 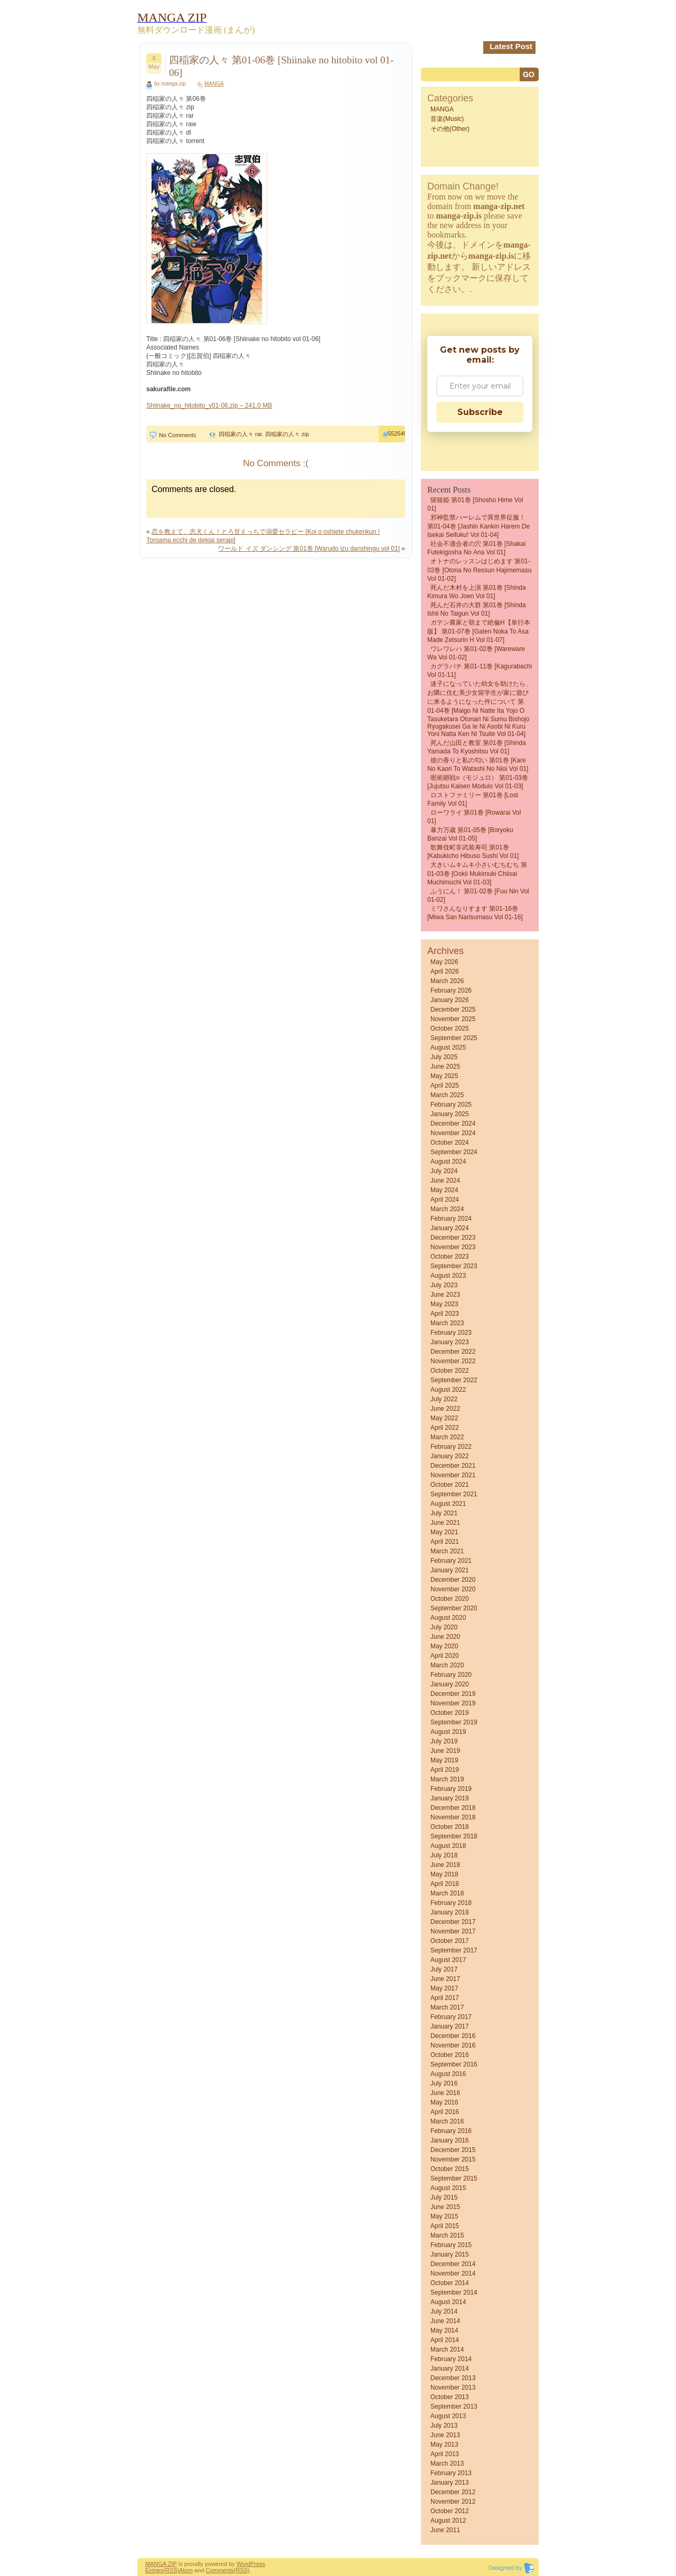 I want to click on ミワさんなりすます 第01-16巻 [Miwa san narisumasu vol 01-16], so click(x=475, y=913).